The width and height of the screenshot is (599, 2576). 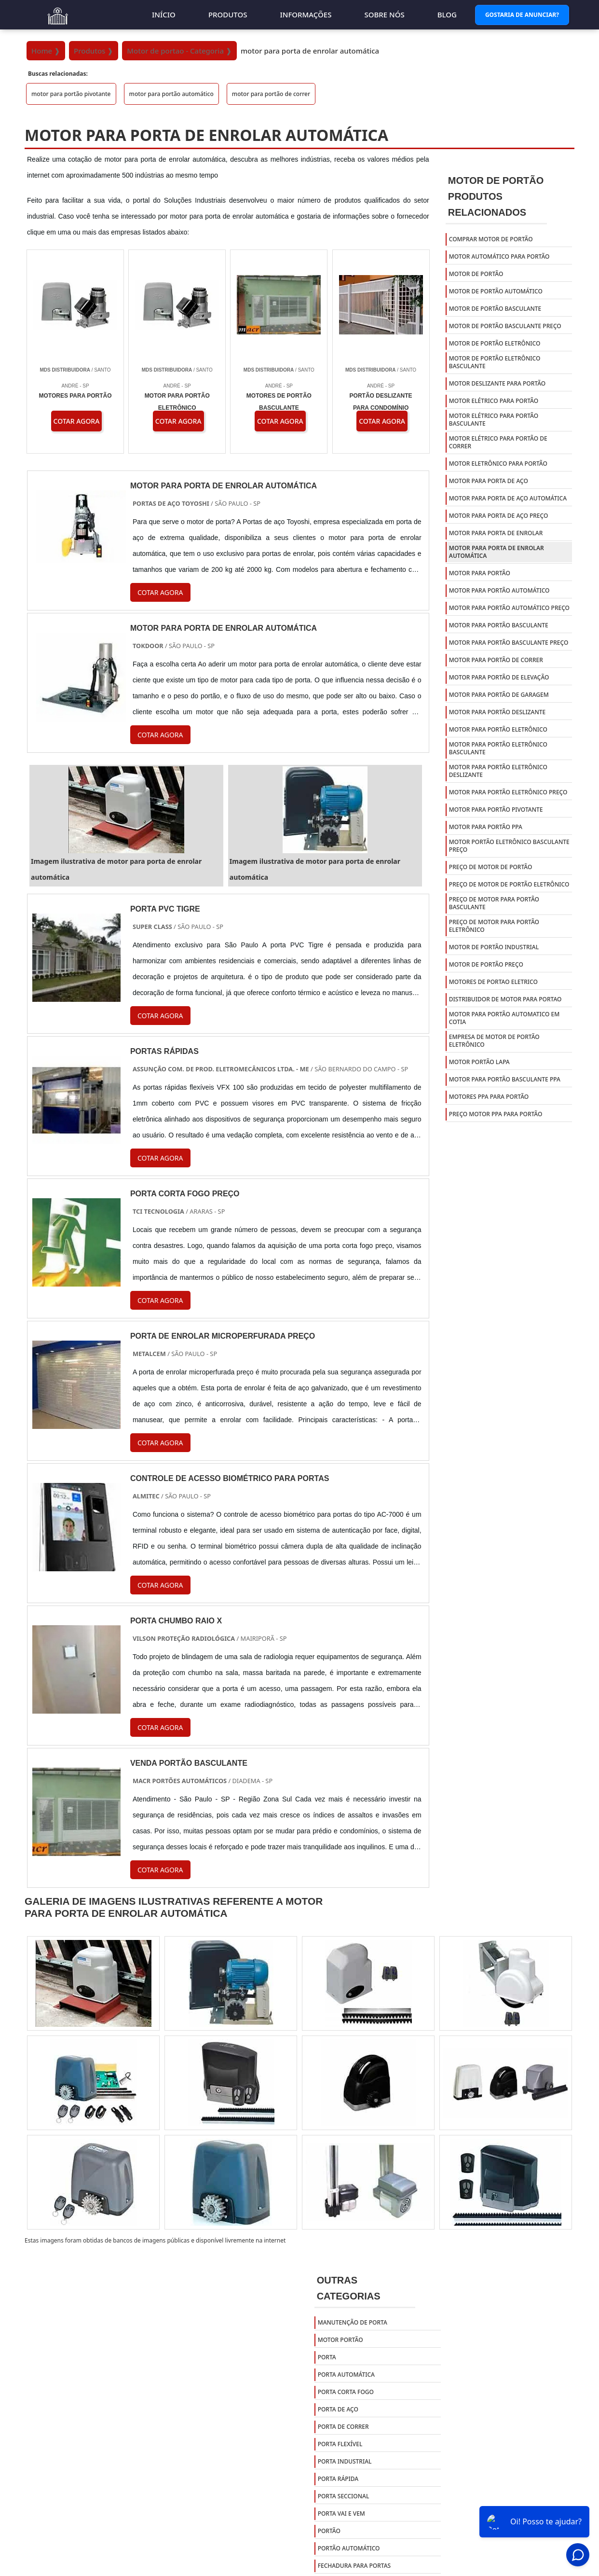 What do you see at coordinates (227, 14) in the screenshot?
I see `Produtos` at bounding box center [227, 14].